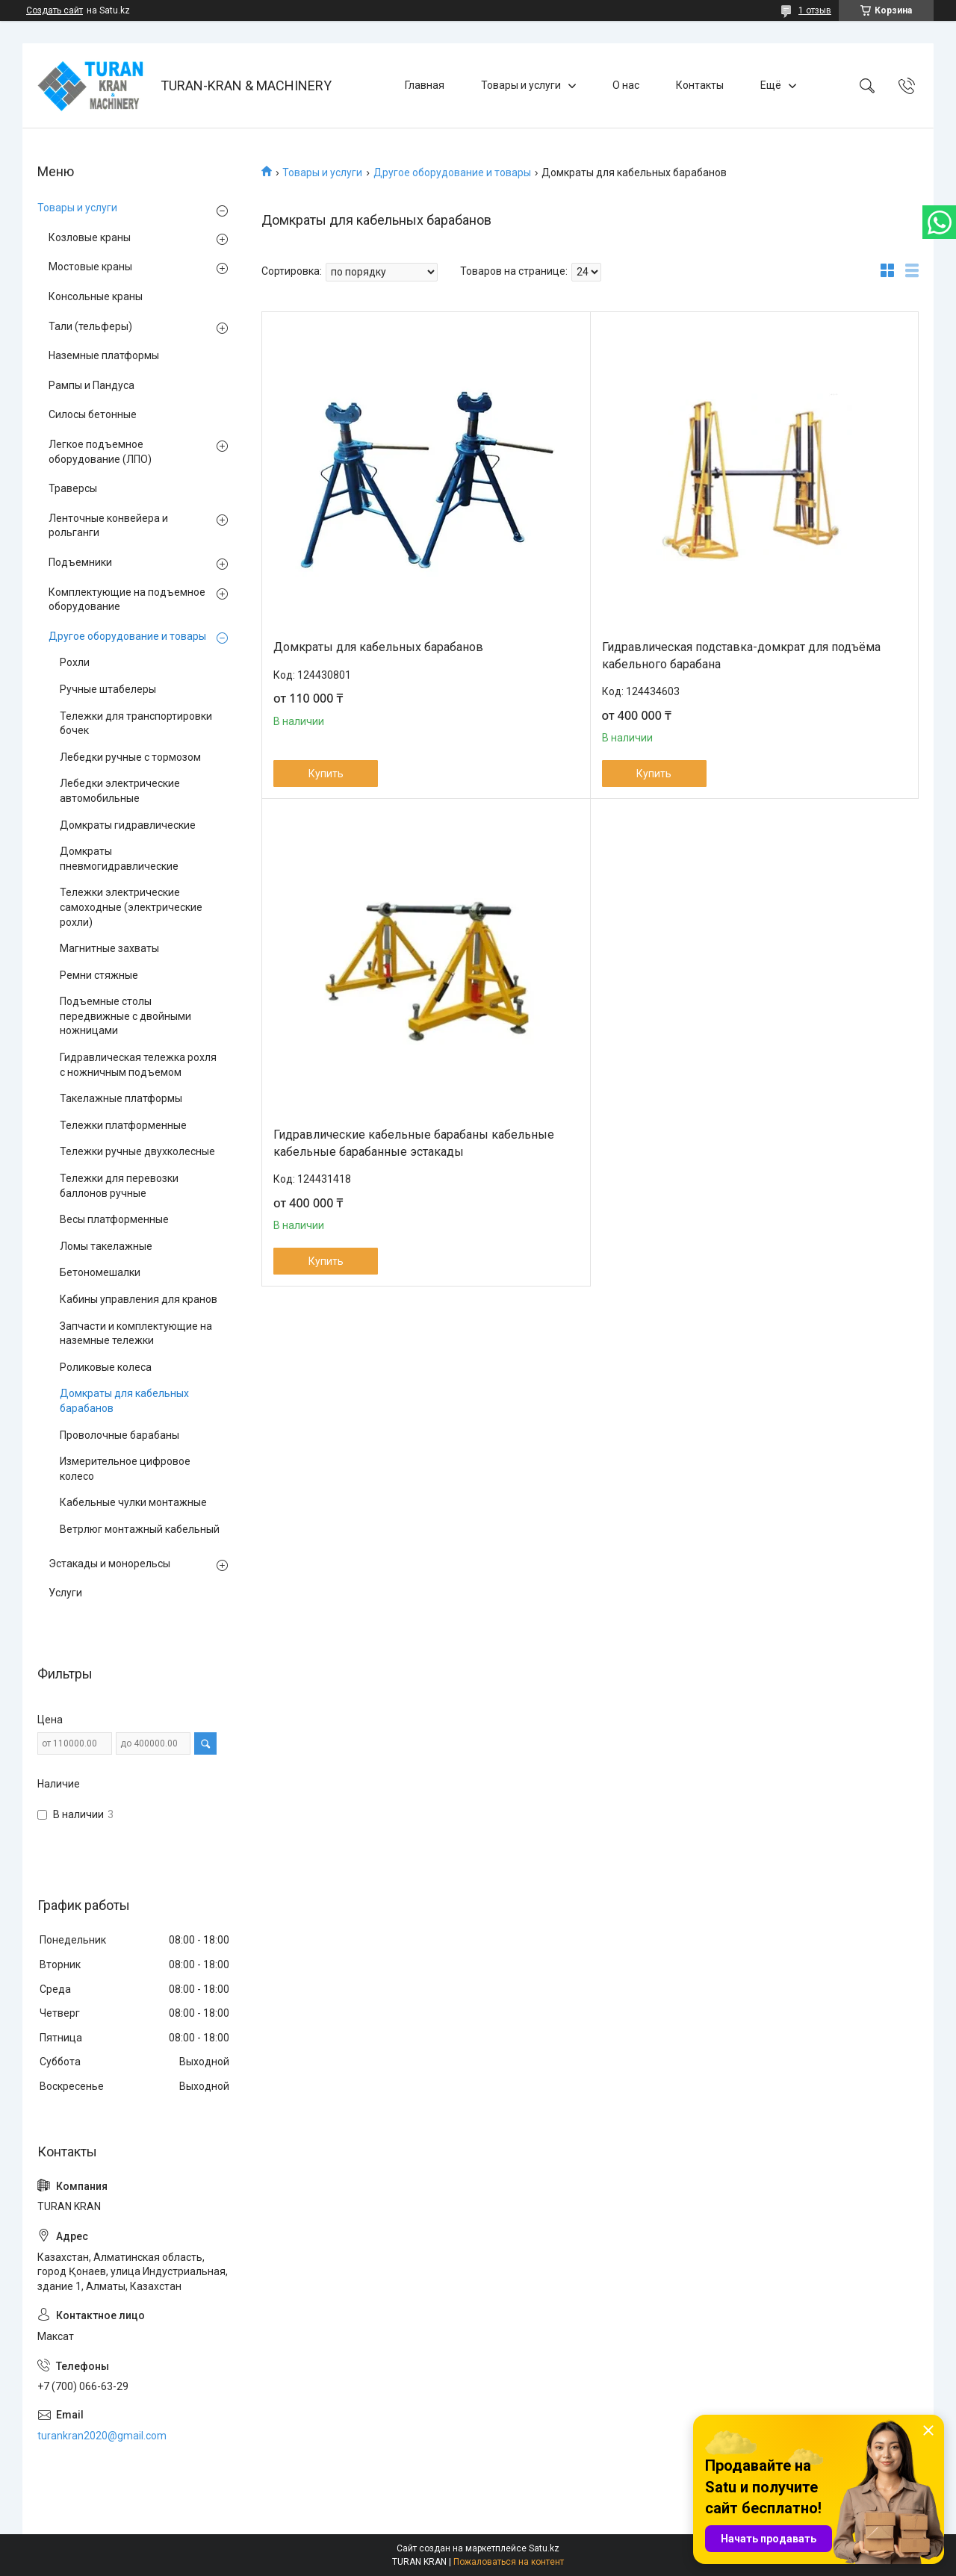  What do you see at coordinates (91, 385) in the screenshot?
I see `Рампы и Пандуса` at bounding box center [91, 385].